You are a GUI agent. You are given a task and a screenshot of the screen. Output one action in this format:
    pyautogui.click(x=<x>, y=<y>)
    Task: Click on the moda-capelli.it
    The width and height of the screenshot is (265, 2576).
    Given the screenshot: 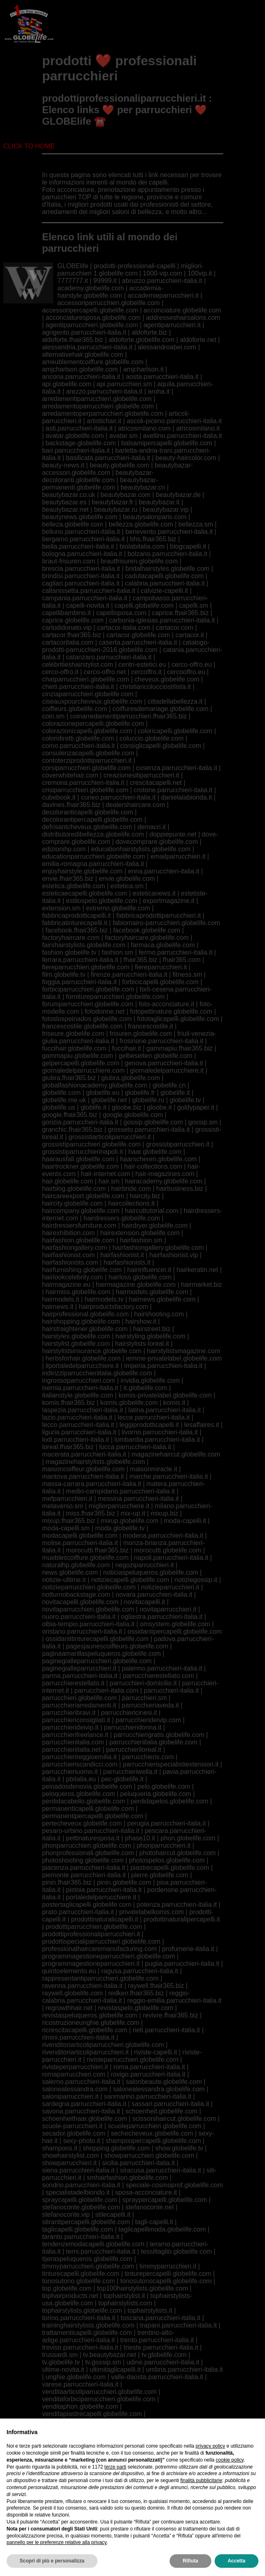 What is the action you would take?
    pyautogui.click(x=185, y=1520)
    